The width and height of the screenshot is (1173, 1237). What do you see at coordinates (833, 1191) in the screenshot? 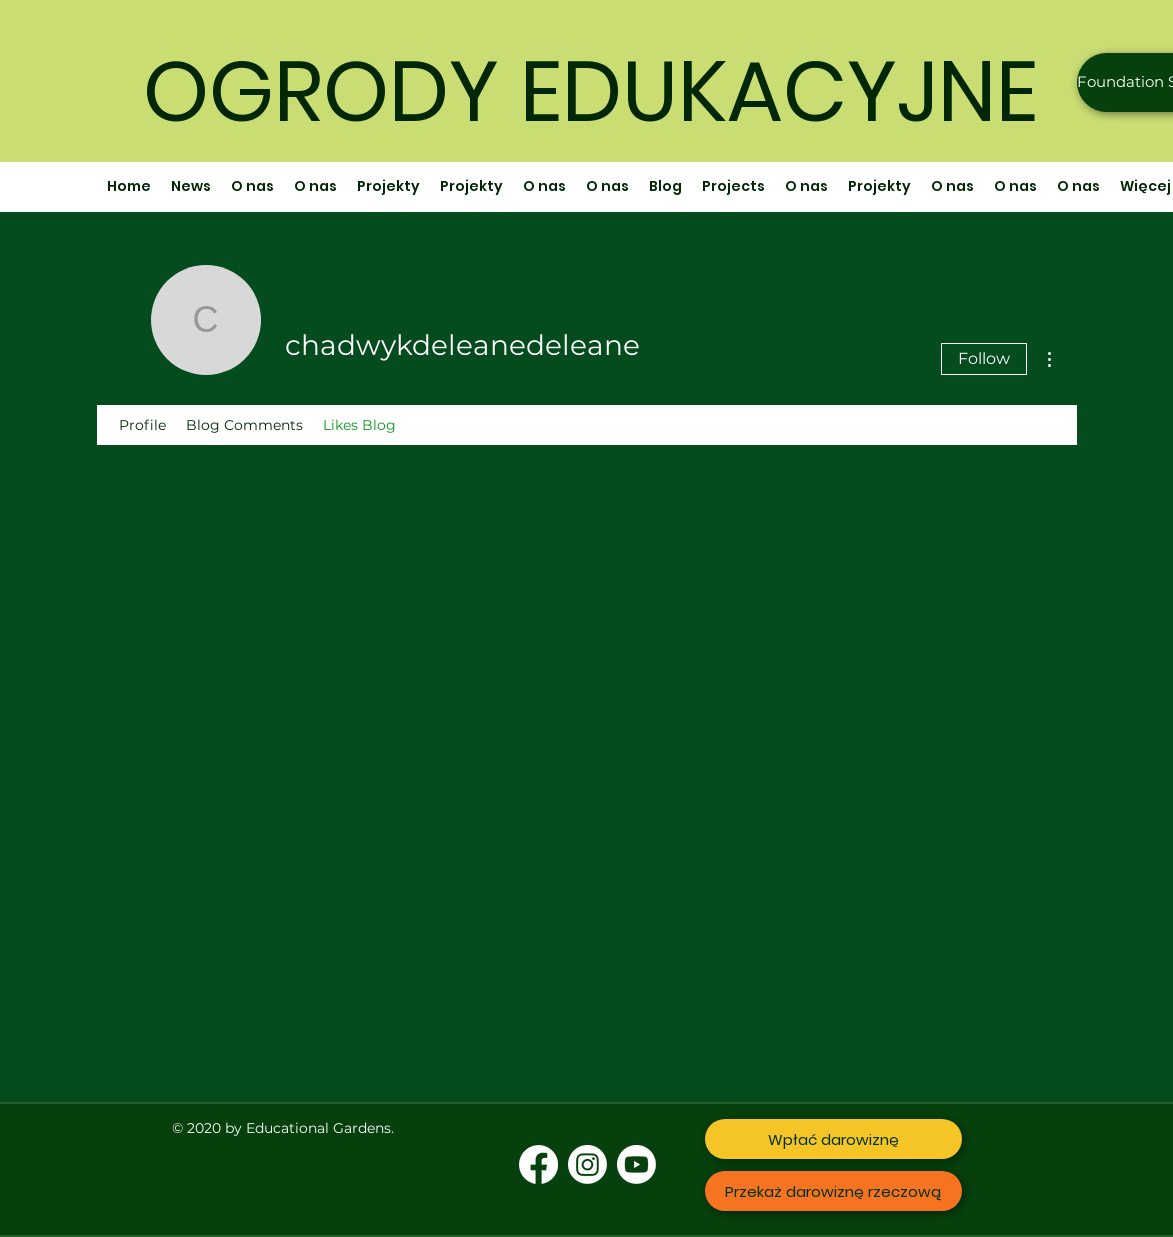
I see `[Przekaż darowiznę rzeczową]` at bounding box center [833, 1191].